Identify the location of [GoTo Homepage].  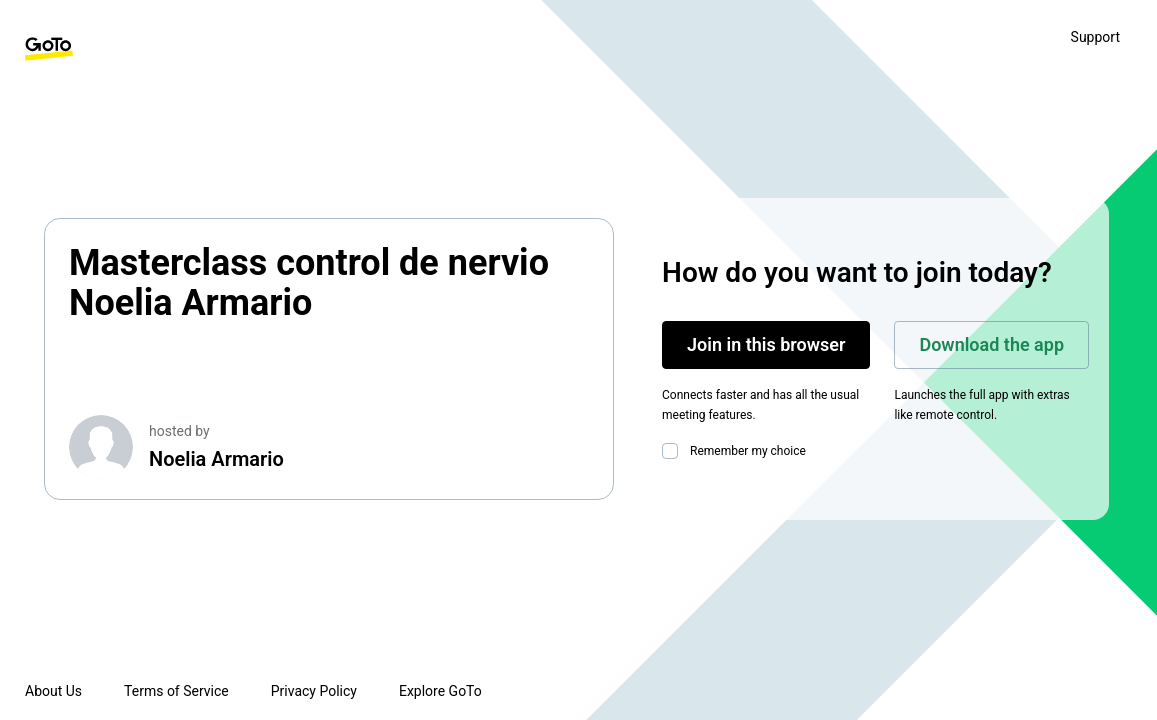
(49, 49).